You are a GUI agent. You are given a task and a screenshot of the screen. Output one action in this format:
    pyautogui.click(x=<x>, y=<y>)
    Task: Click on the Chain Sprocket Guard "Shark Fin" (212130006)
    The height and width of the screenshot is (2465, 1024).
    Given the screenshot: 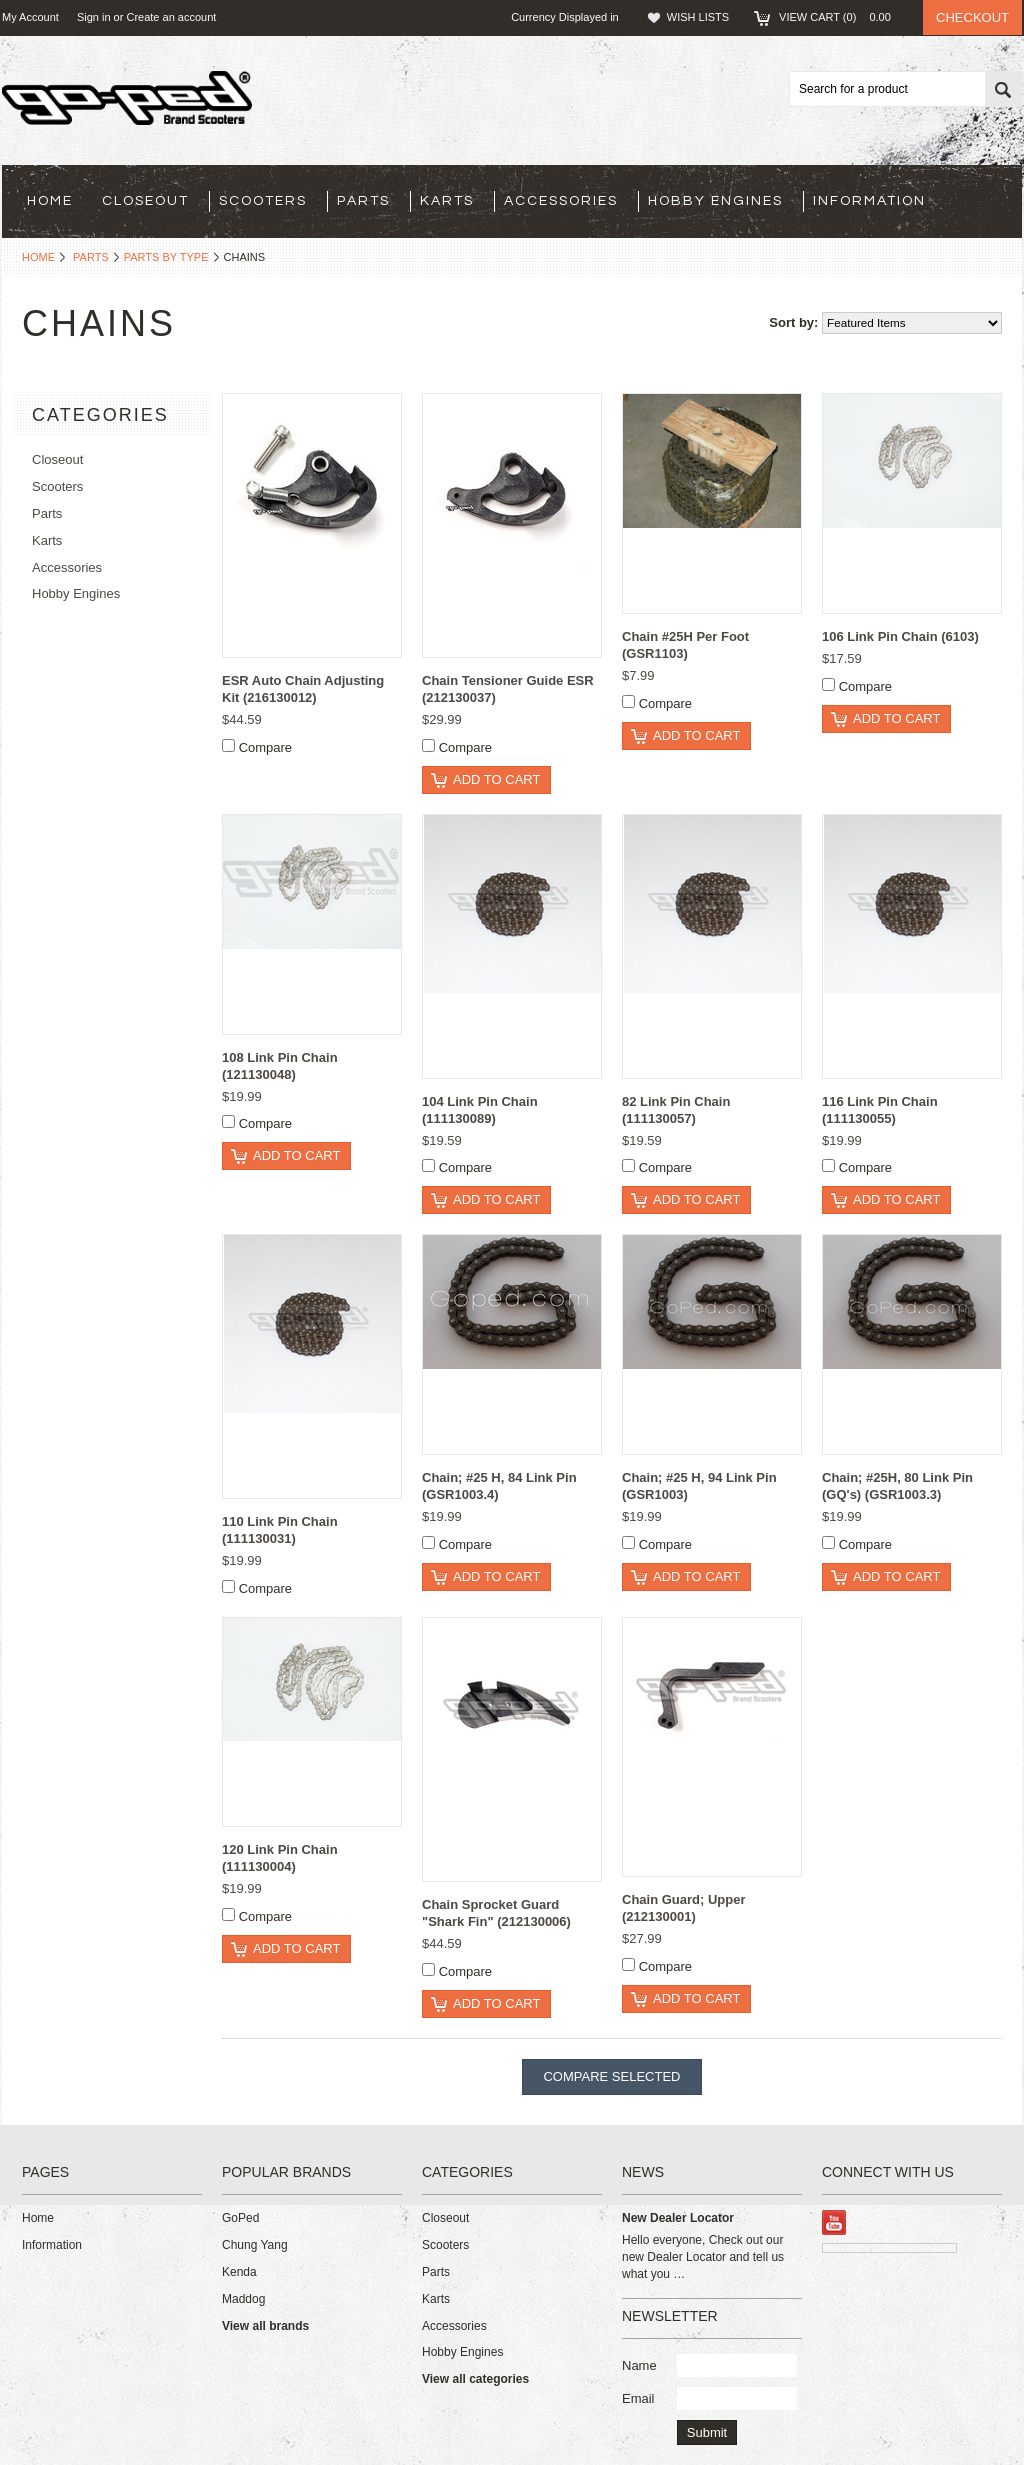 What is the action you would take?
    pyautogui.click(x=496, y=1913)
    